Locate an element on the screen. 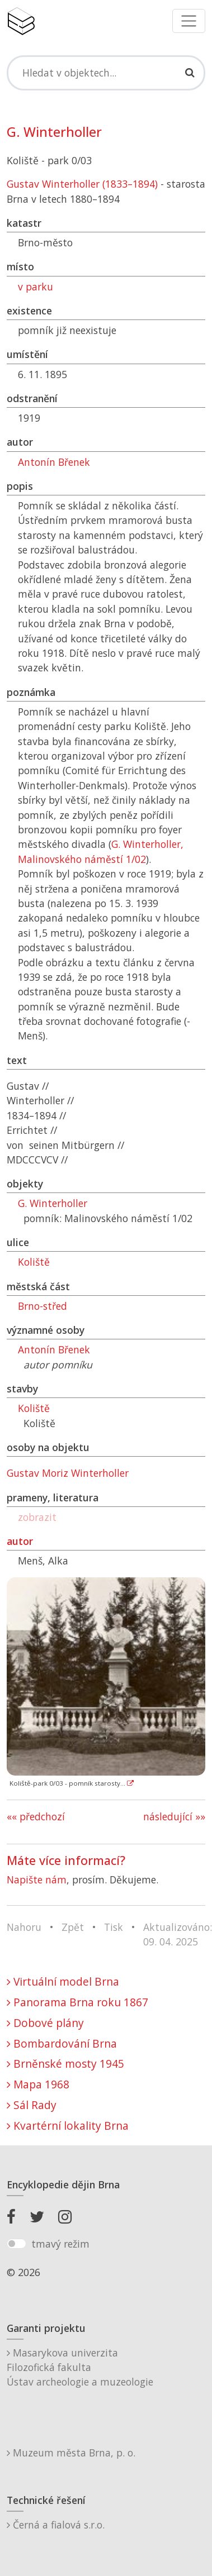  tmavý režim is located at coordinates (60, 2243).